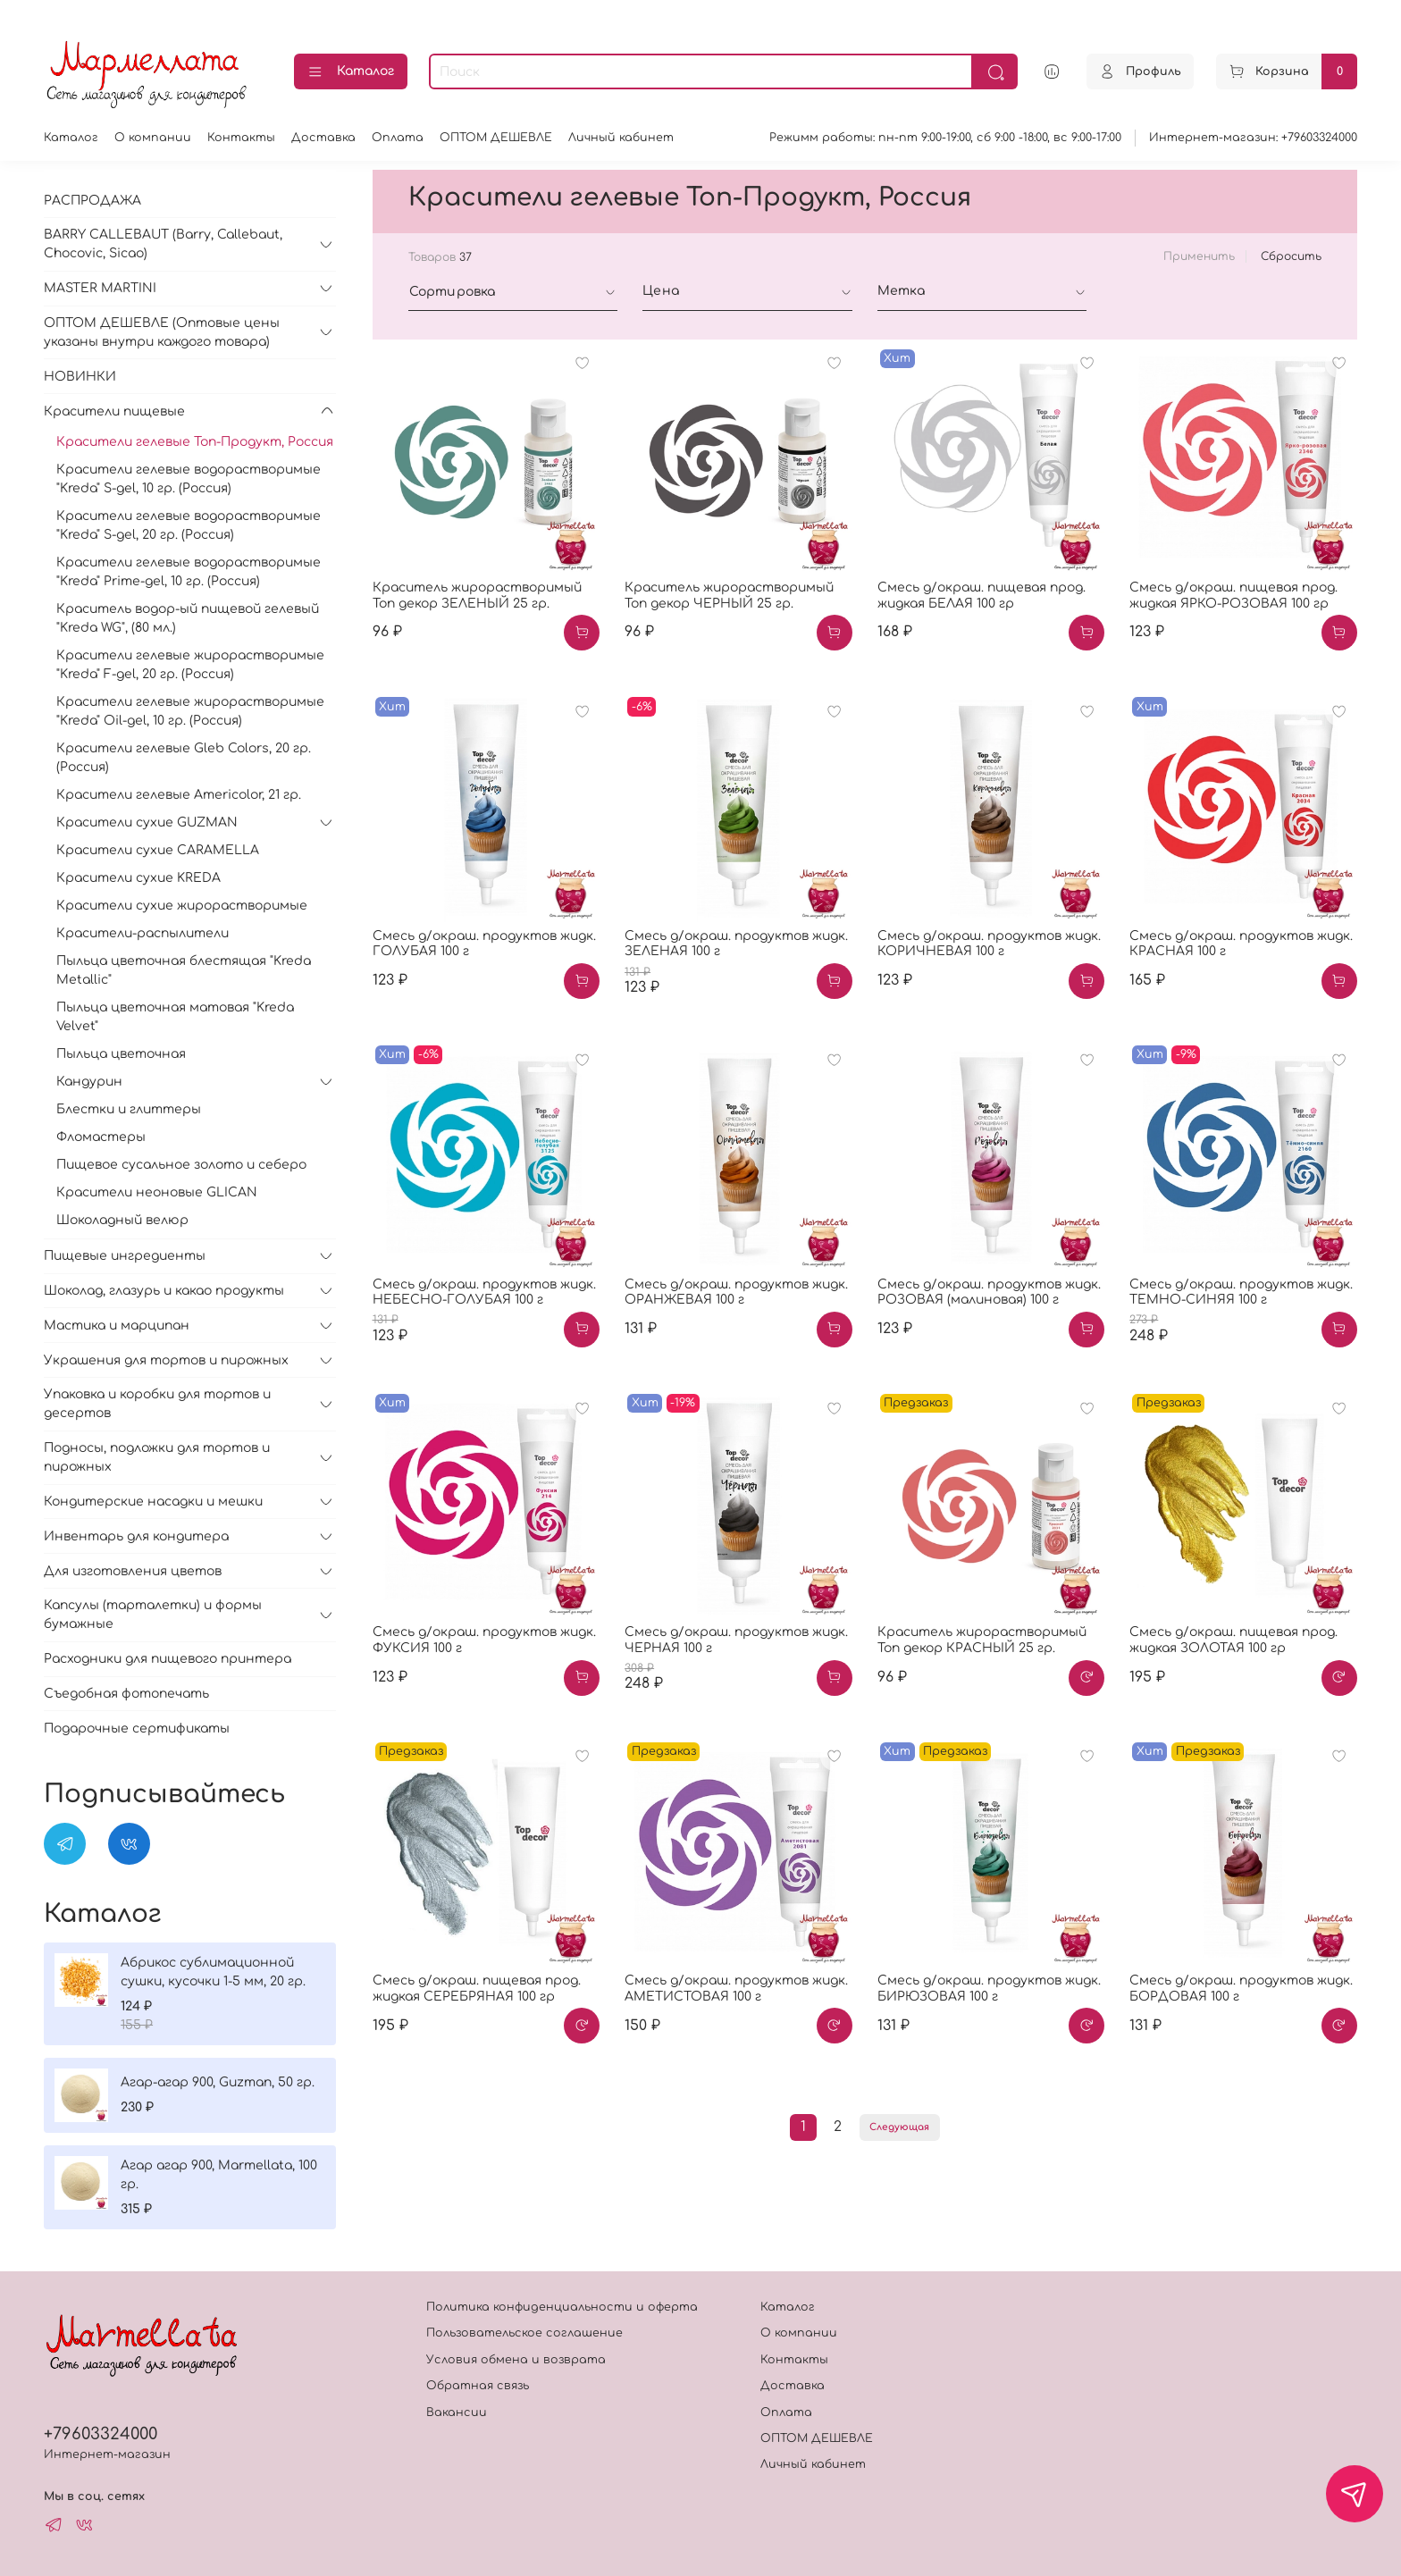 This screenshot has height=2576, width=1401. I want to click on Пыльца цветочная матовая "Kreda Velvet", so click(175, 1017).